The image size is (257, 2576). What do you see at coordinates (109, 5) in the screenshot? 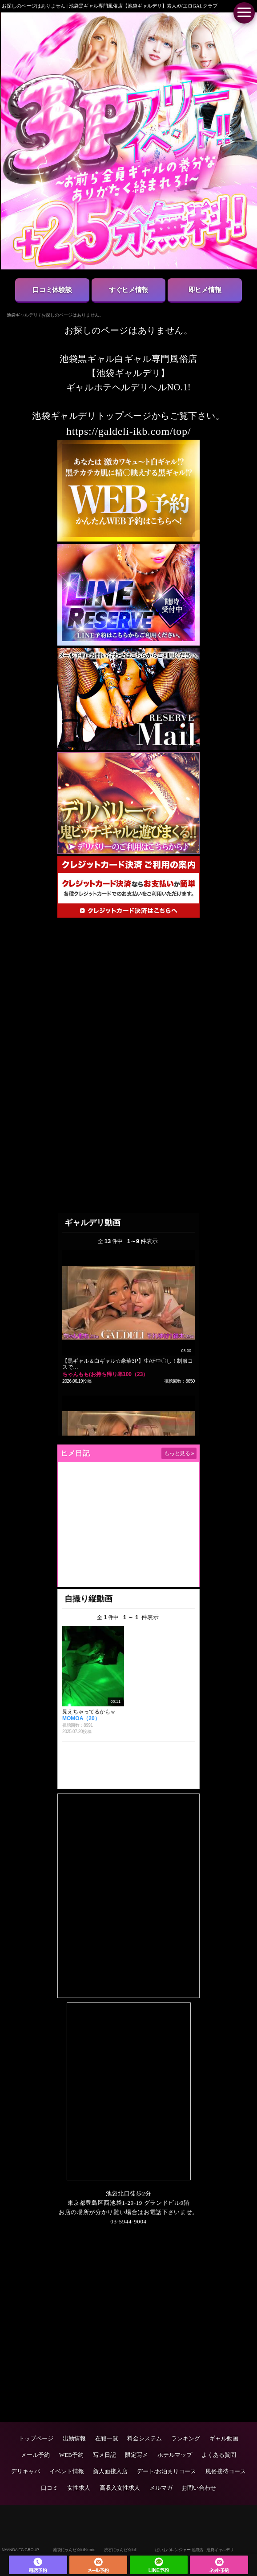
I see `お探しのページはありません | 池袋黒ギャル専門風俗店【池袋ギャルデリ】素人AVエロGALクラブ` at bounding box center [109, 5].